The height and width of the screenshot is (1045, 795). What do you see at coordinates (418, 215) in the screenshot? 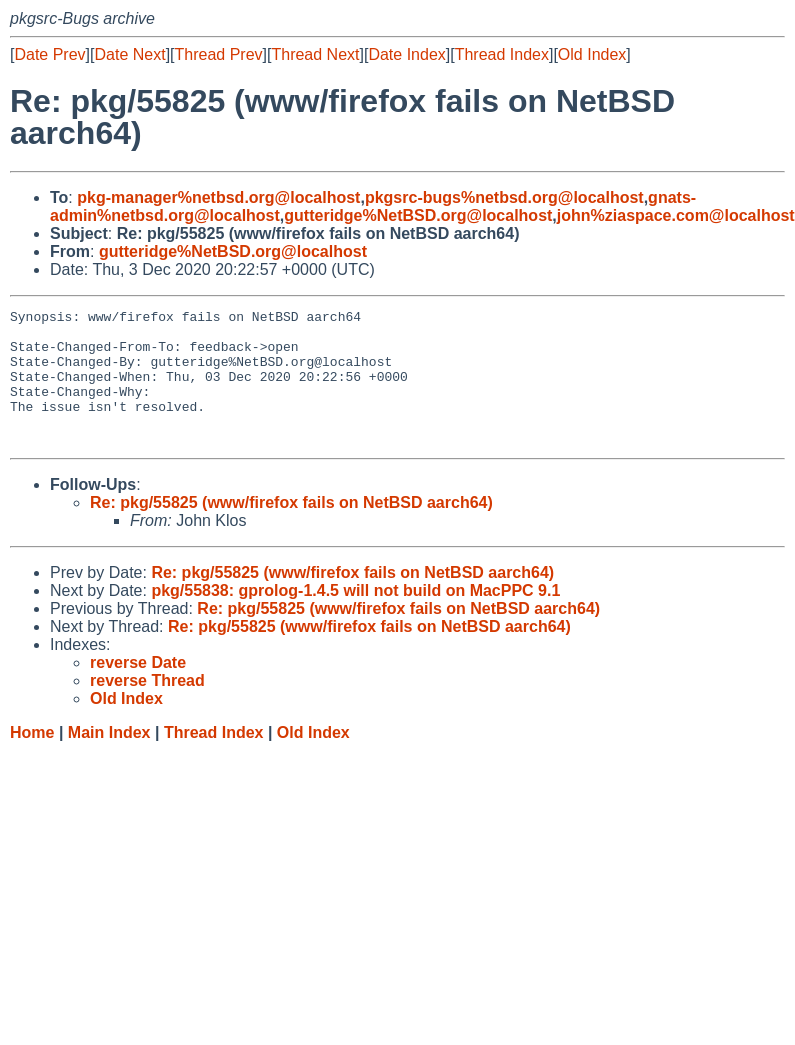
I see `gutteridge%NetBSD.org@localhost` at bounding box center [418, 215].